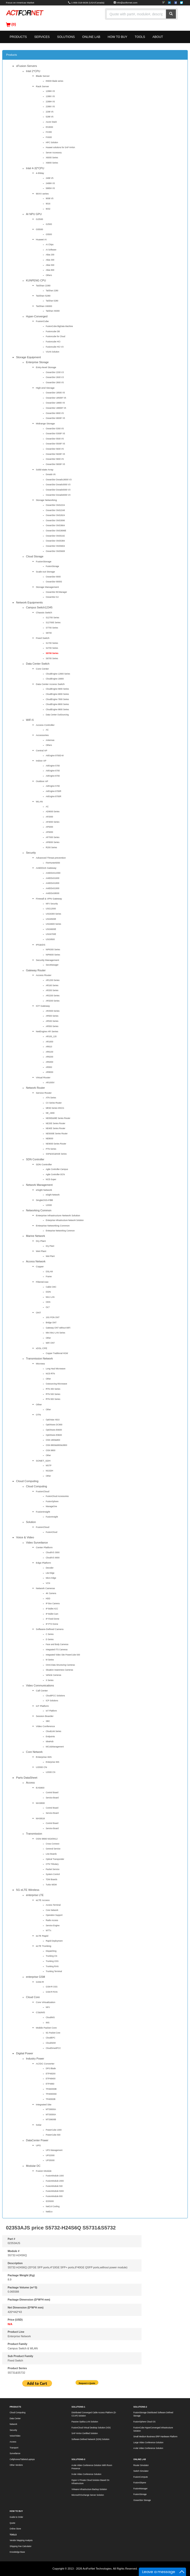 The width and height of the screenshot is (190, 2576). I want to click on AntiDDoS1800, so click(52, 883).